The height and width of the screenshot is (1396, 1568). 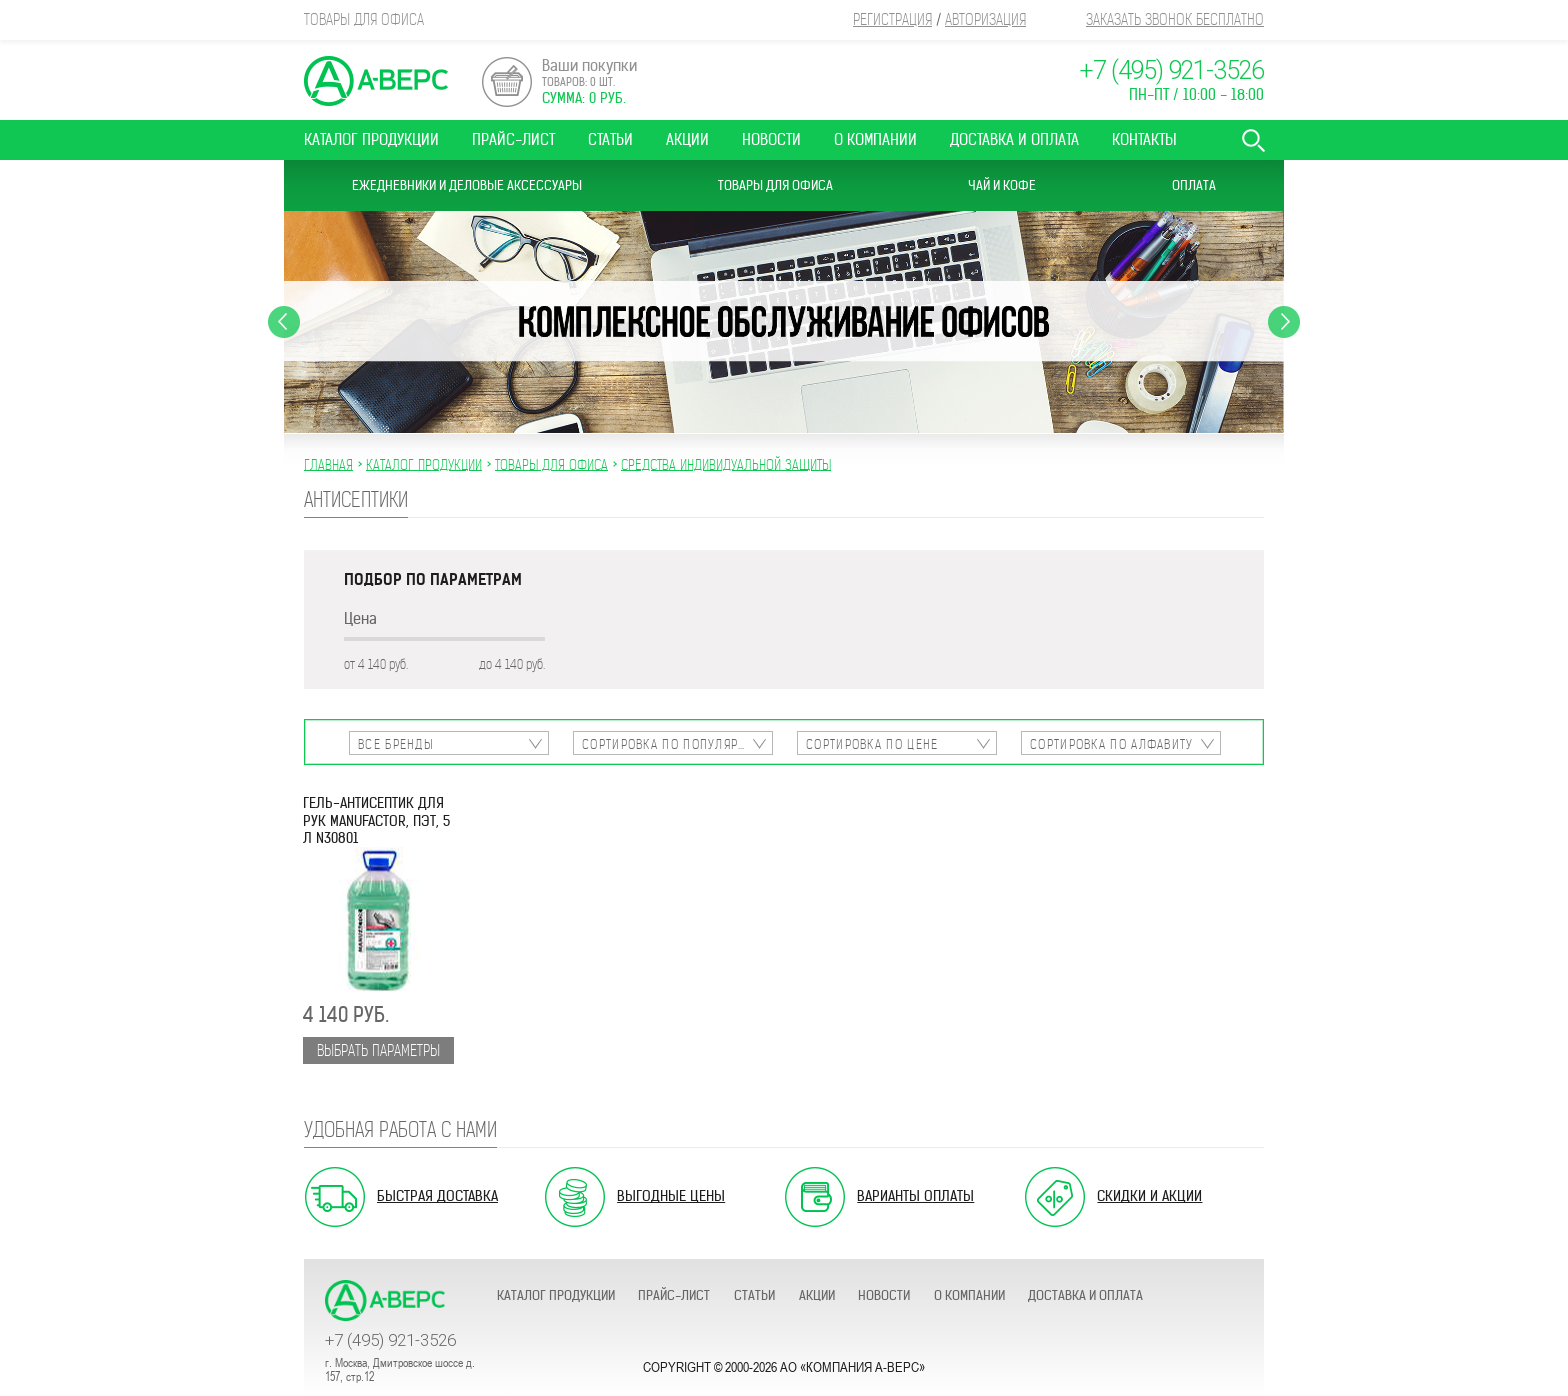 What do you see at coordinates (551, 464) in the screenshot?
I see `ТОВАРЫ ДЛЯ ОФИСА` at bounding box center [551, 464].